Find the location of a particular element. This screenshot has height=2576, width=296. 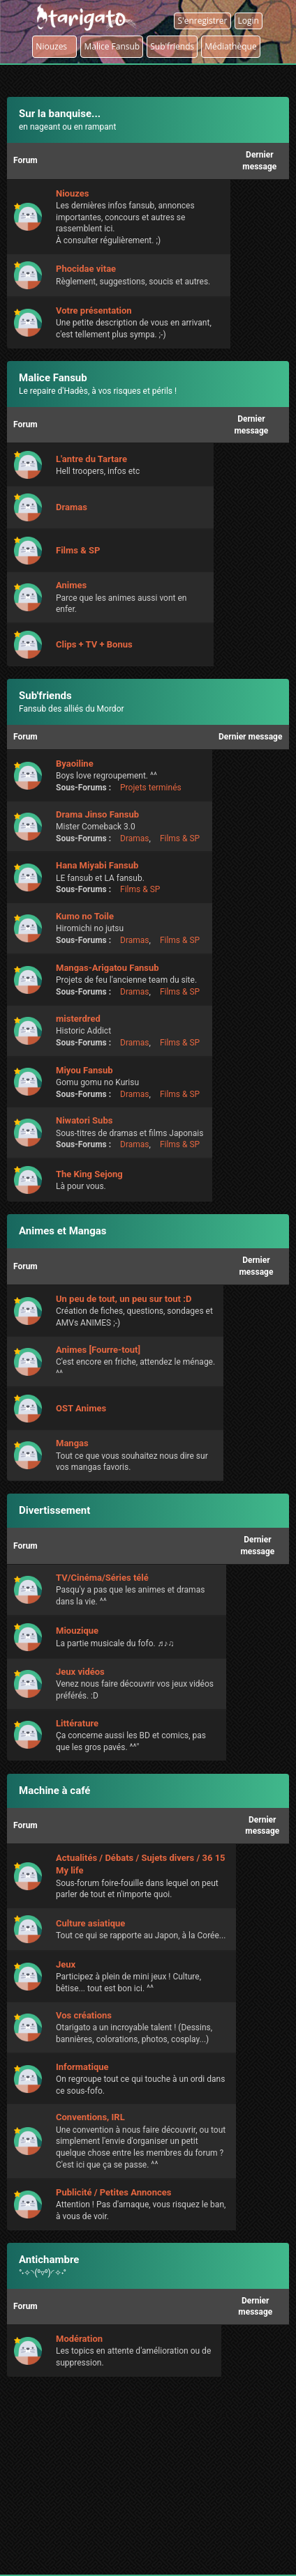

Login is located at coordinates (248, 20).